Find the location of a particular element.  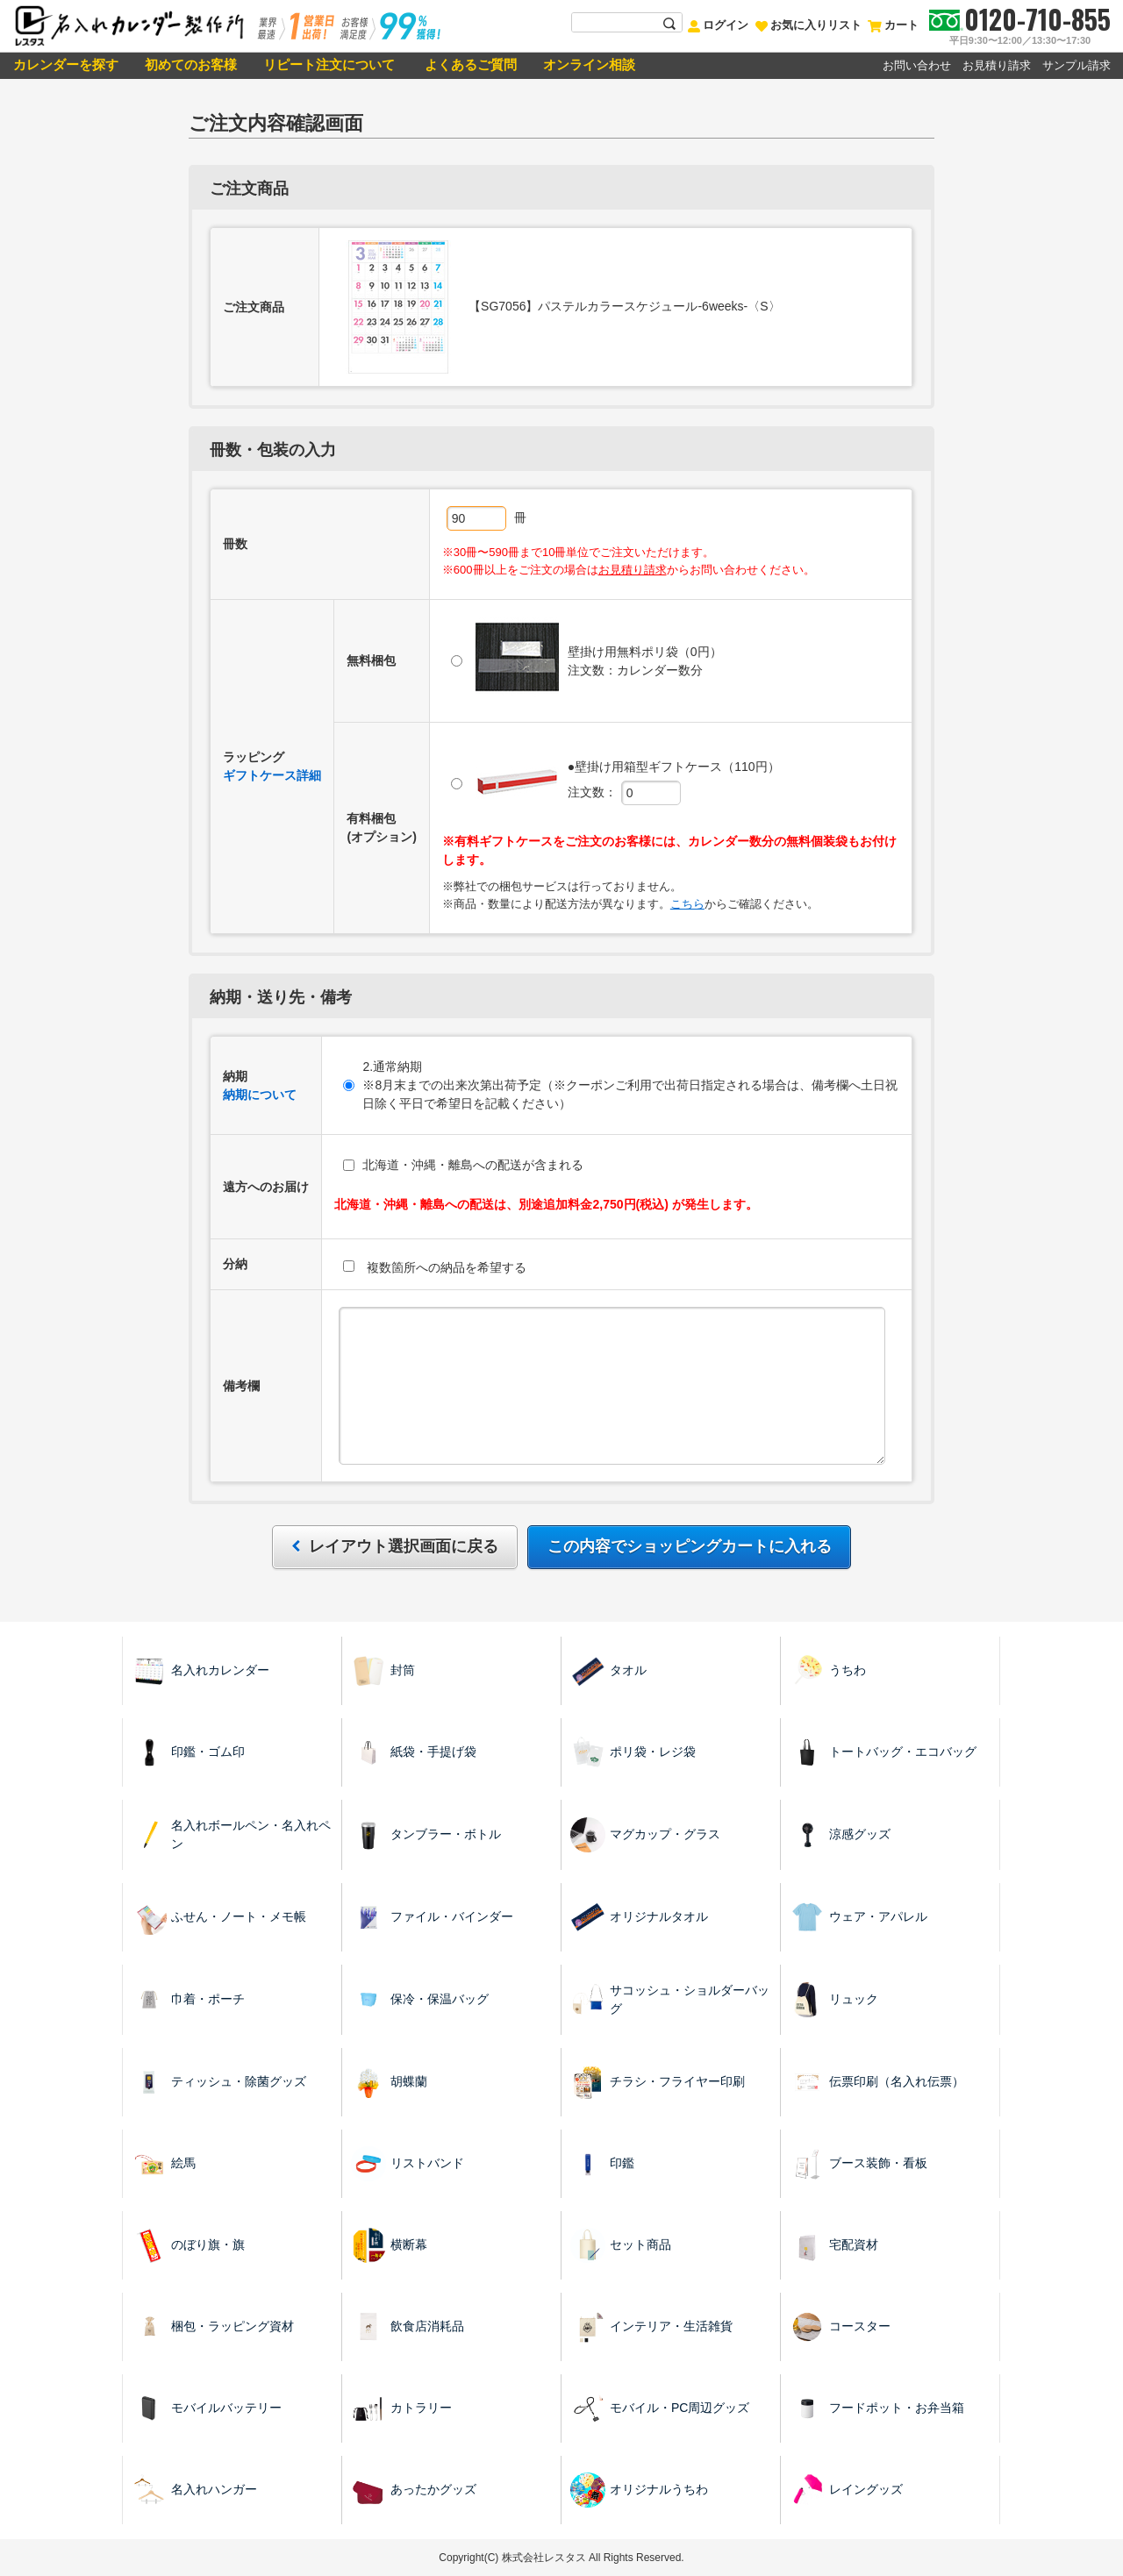

オンライン相談 is located at coordinates (589, 64).